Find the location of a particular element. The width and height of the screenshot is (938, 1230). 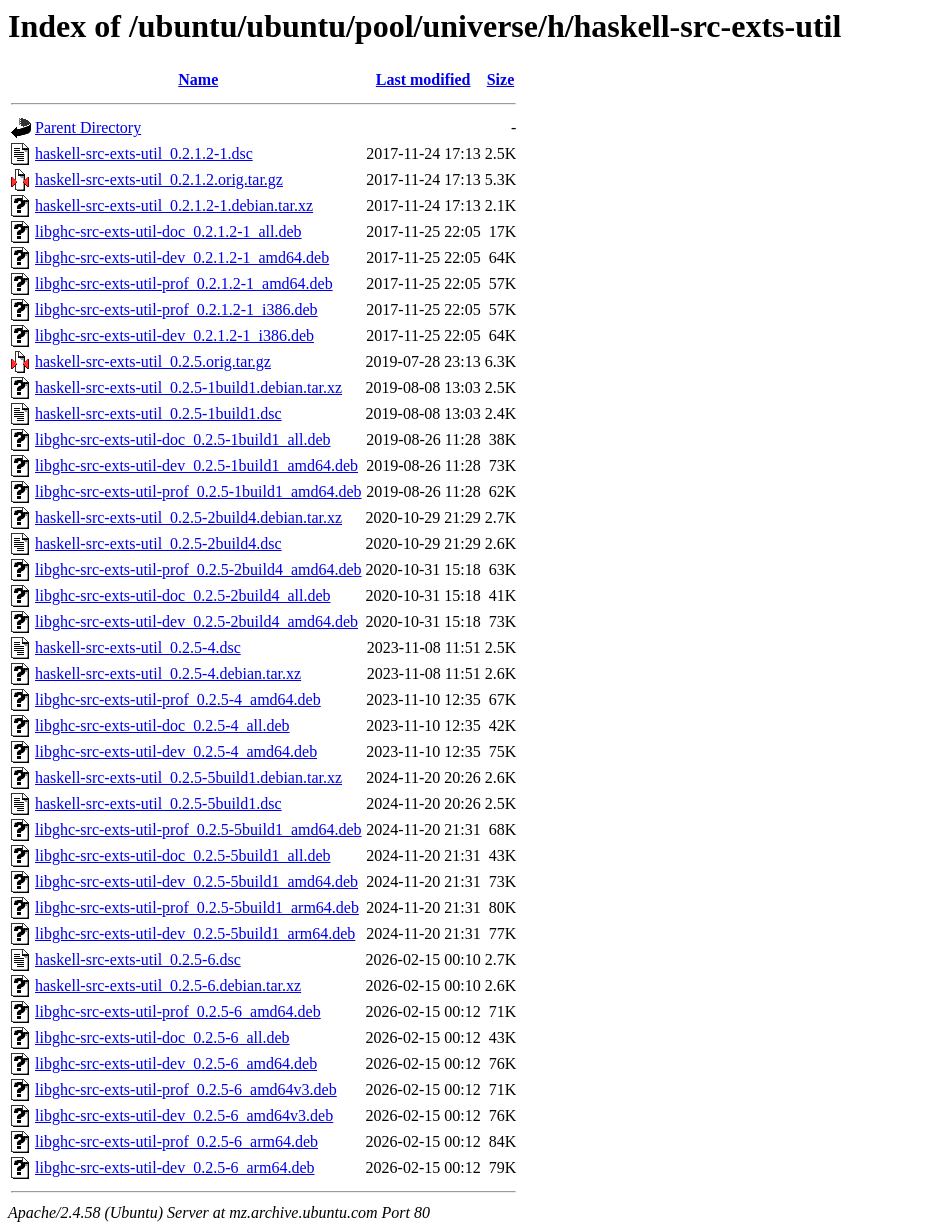

libghc-src-exts-util-prof_0.2.5-6_arm64.deb is located at coordinates (176, 1141).